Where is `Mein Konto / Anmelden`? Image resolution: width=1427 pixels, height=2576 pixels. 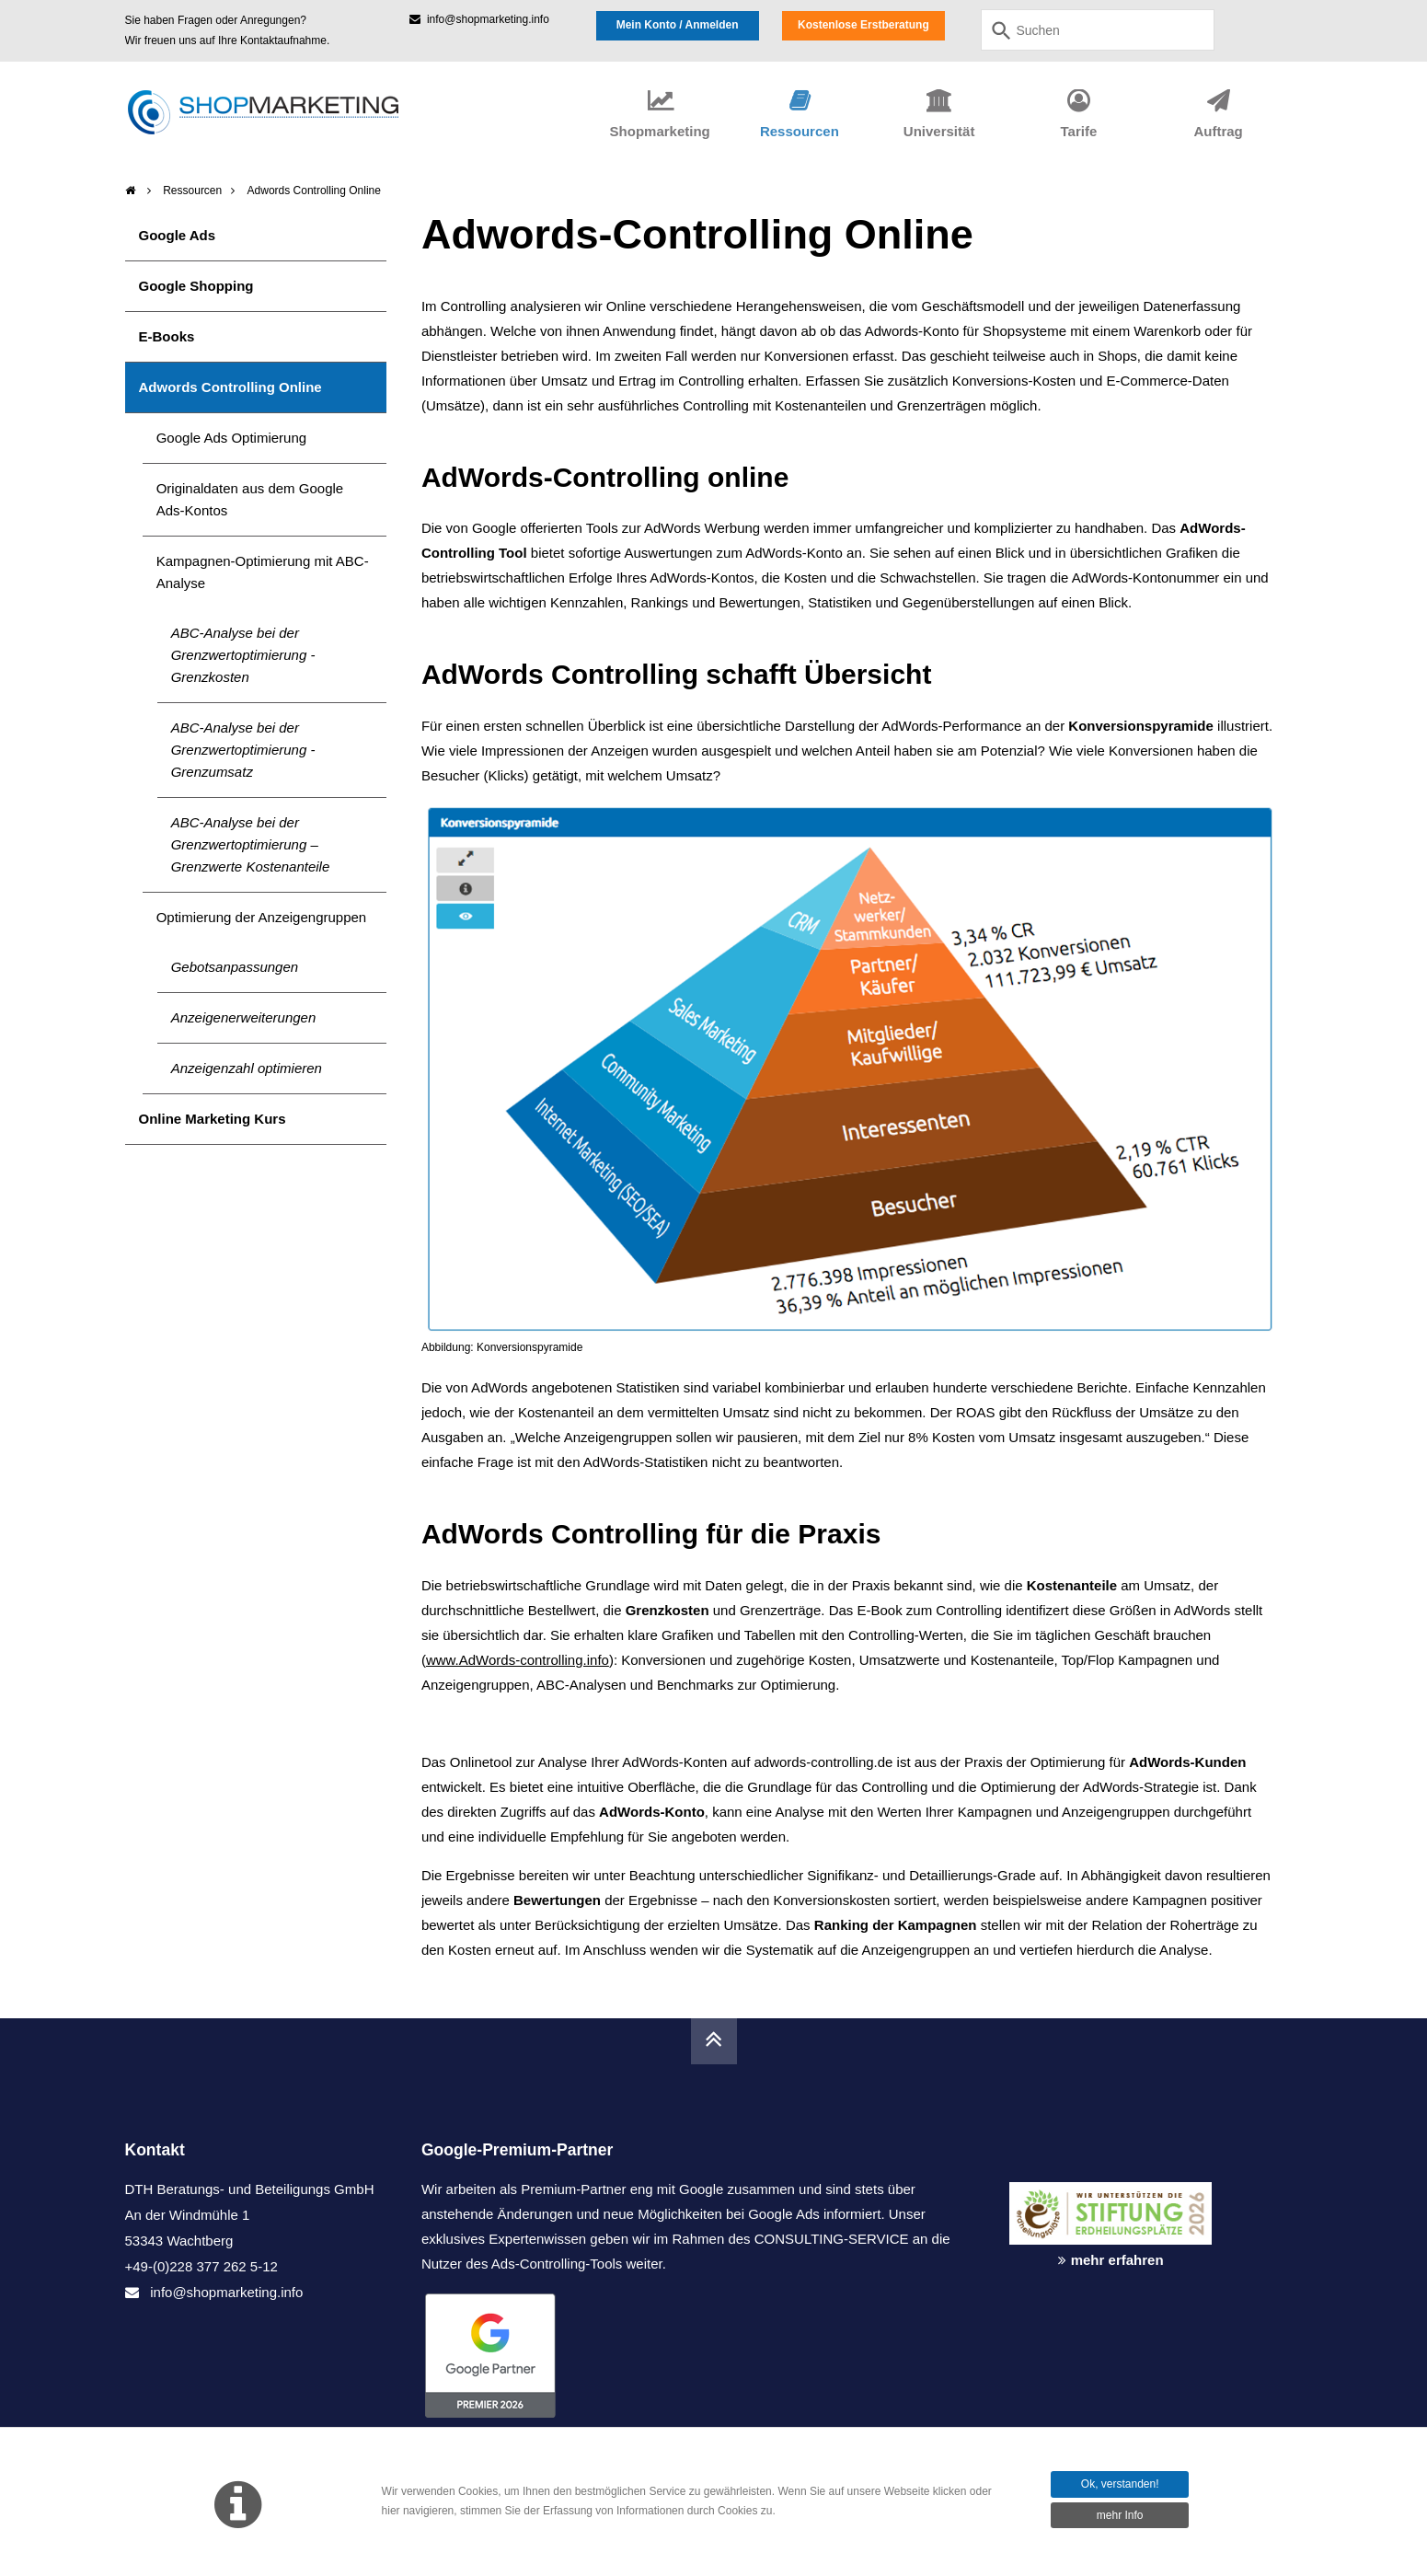 Mein Konto / Anmelden is located at coordinates (677, 24).